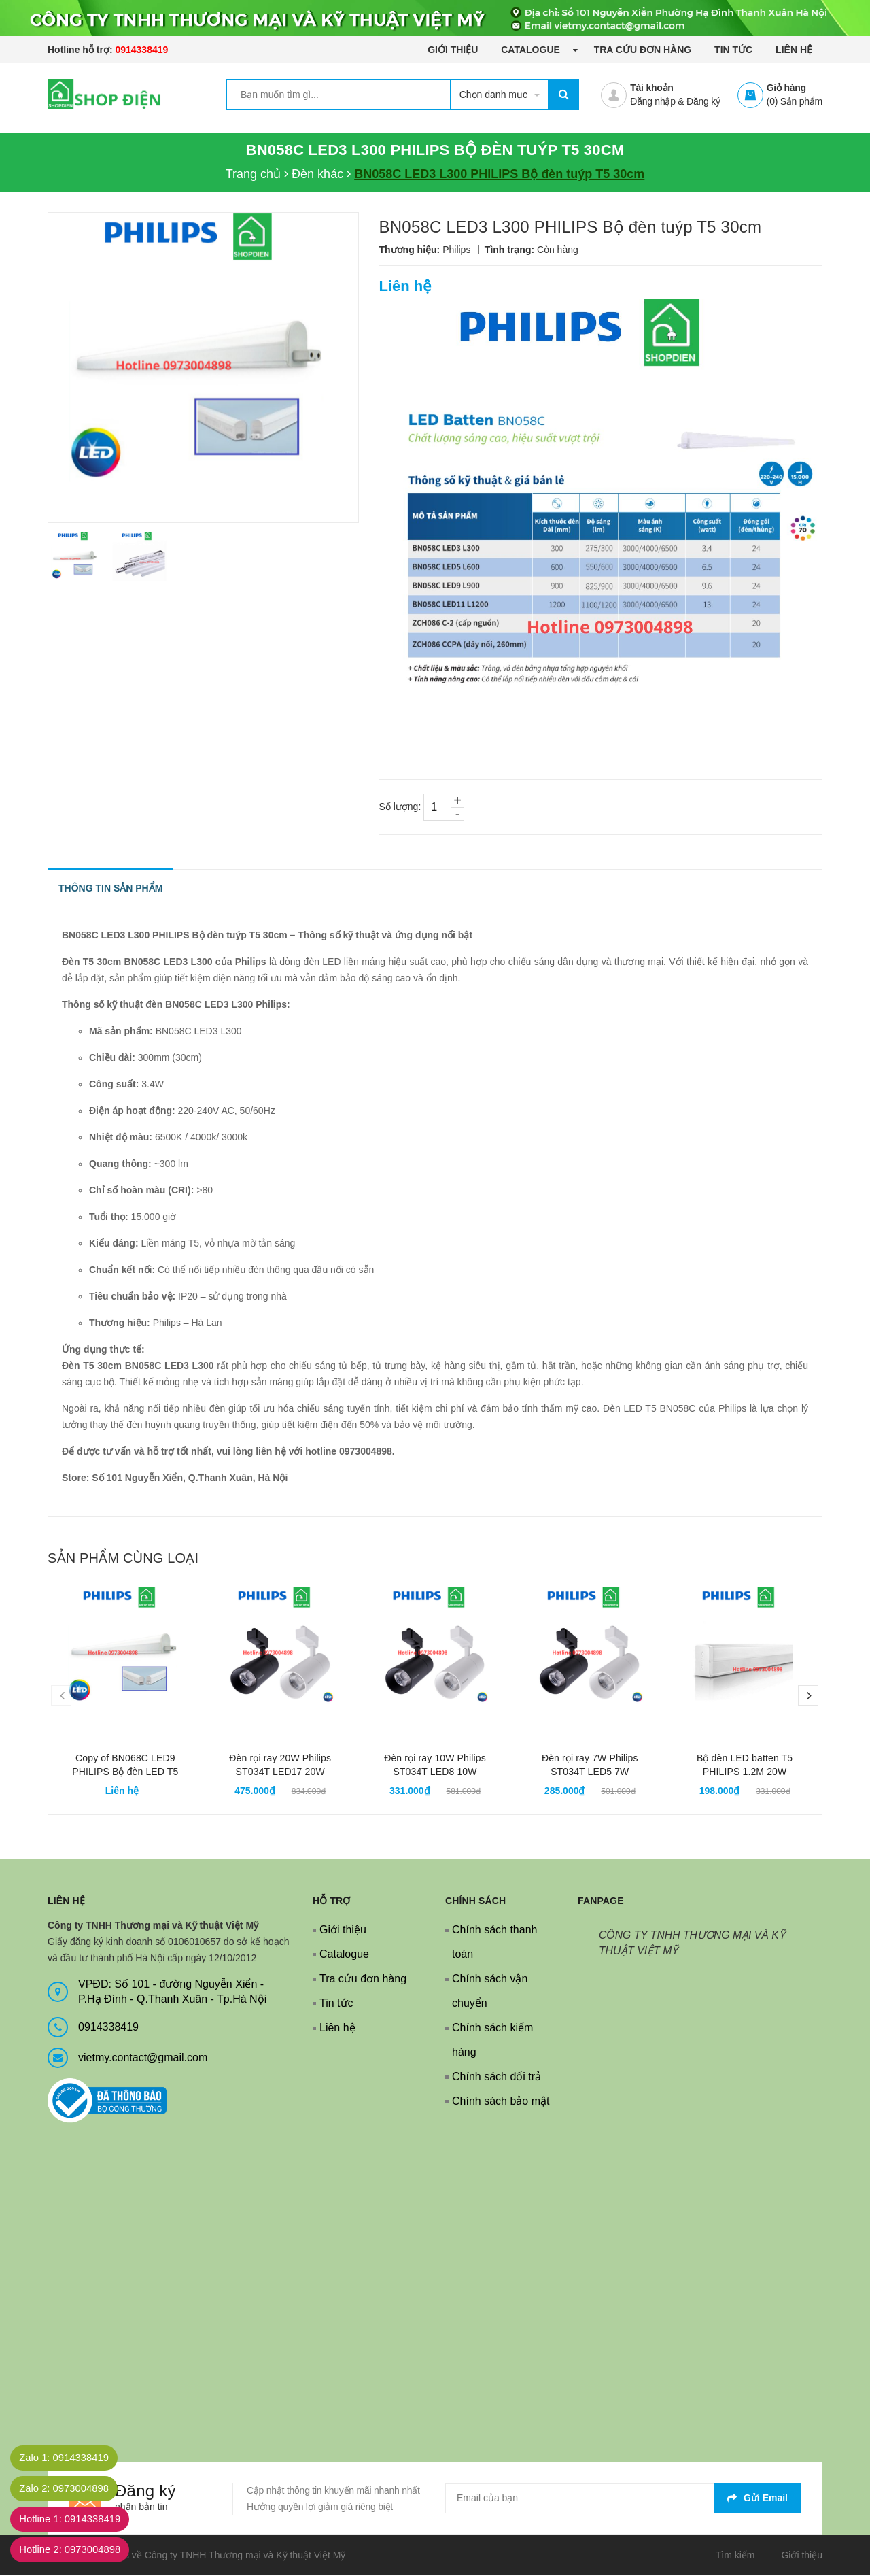  Describe the element at coordinates (623, 2499) in the screenshot. I see `[general.newsletter_form.newsletter_email]` at that location.